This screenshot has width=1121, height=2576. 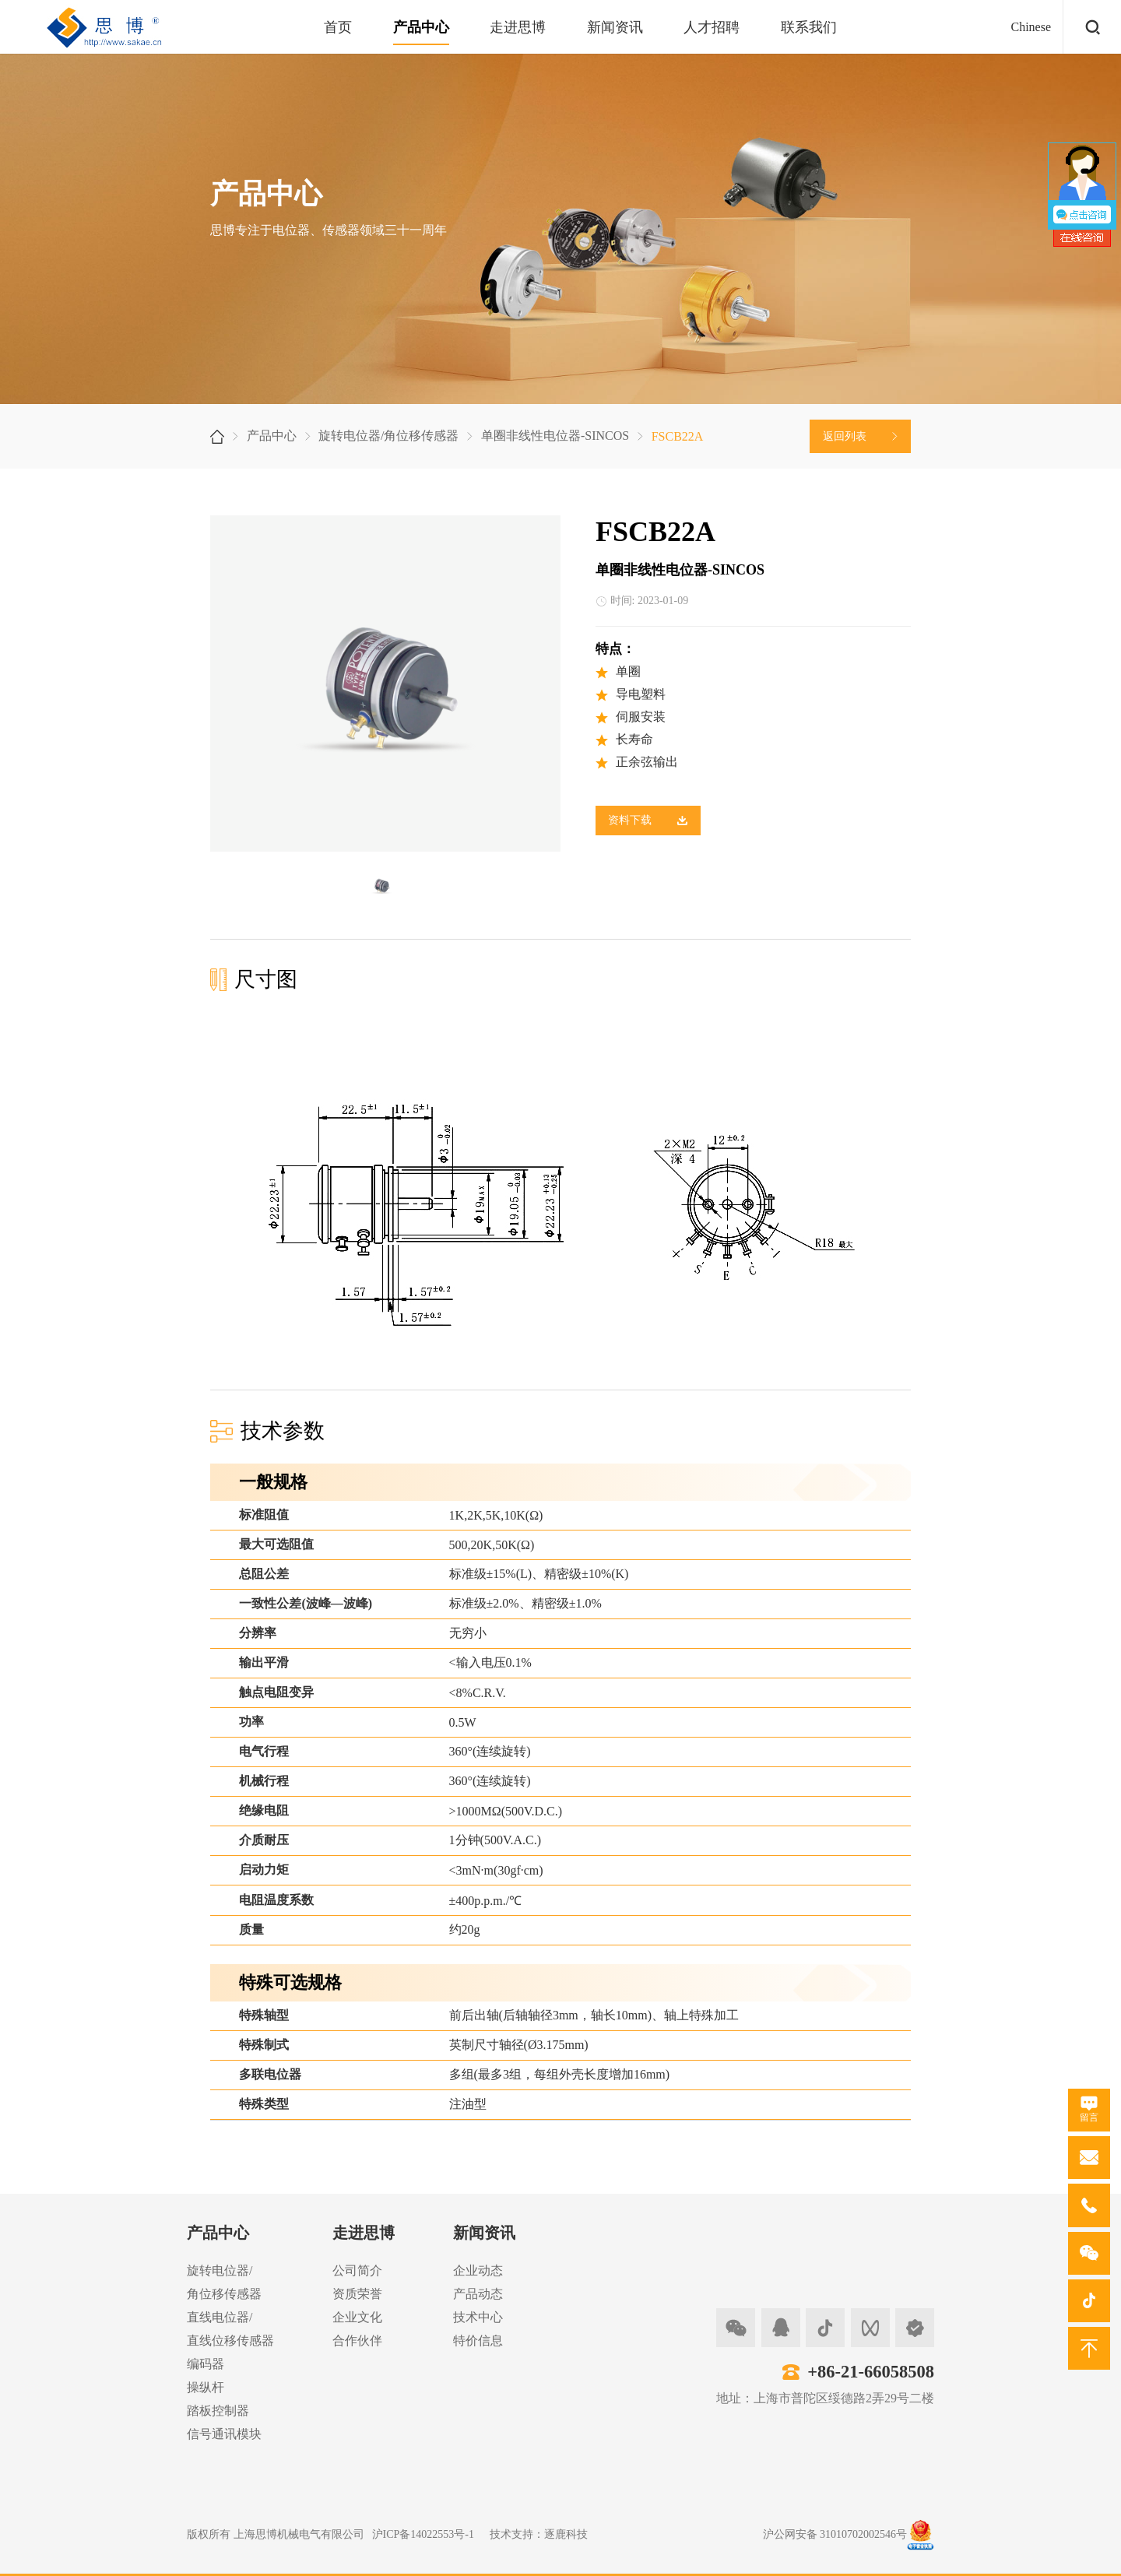 What do you see at coordinates (388, 435) in the screenshot?
I see `旋转电位器/角位移传感器` at bounding box center [388, 435].